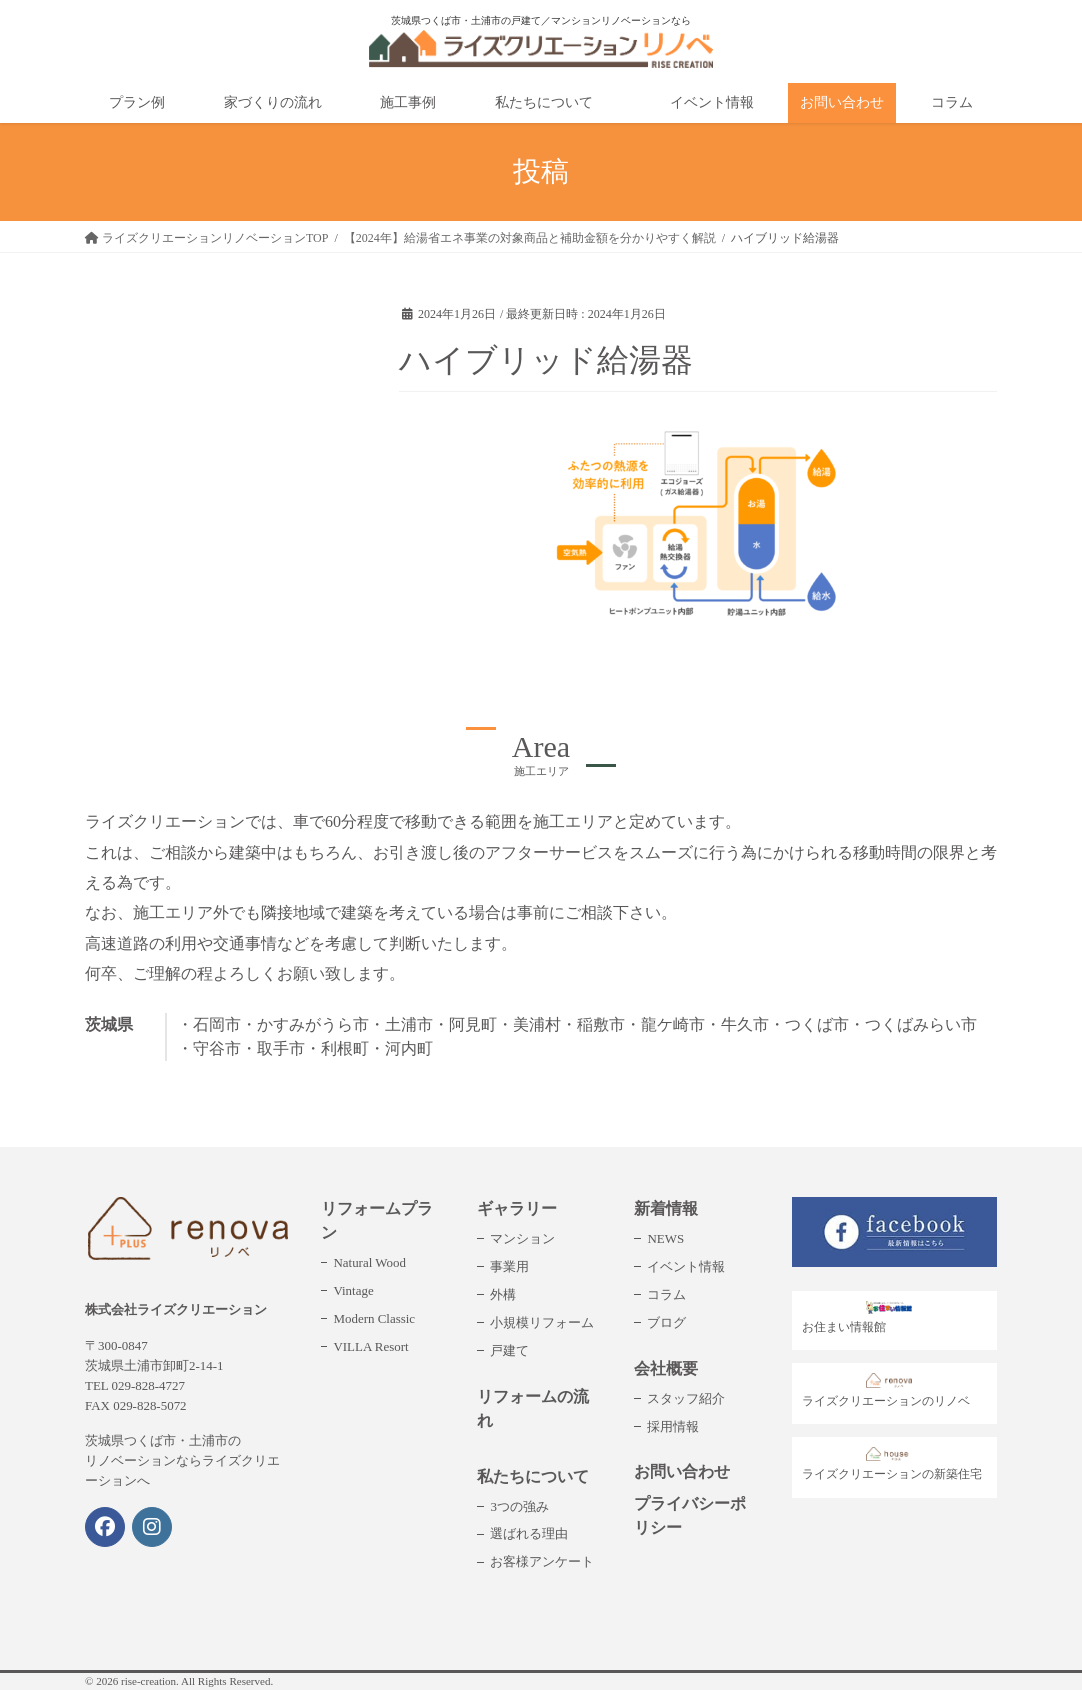 This screenshot has height=1690, width=1082. I want to click on Natural Wood, so click(369, 1262).